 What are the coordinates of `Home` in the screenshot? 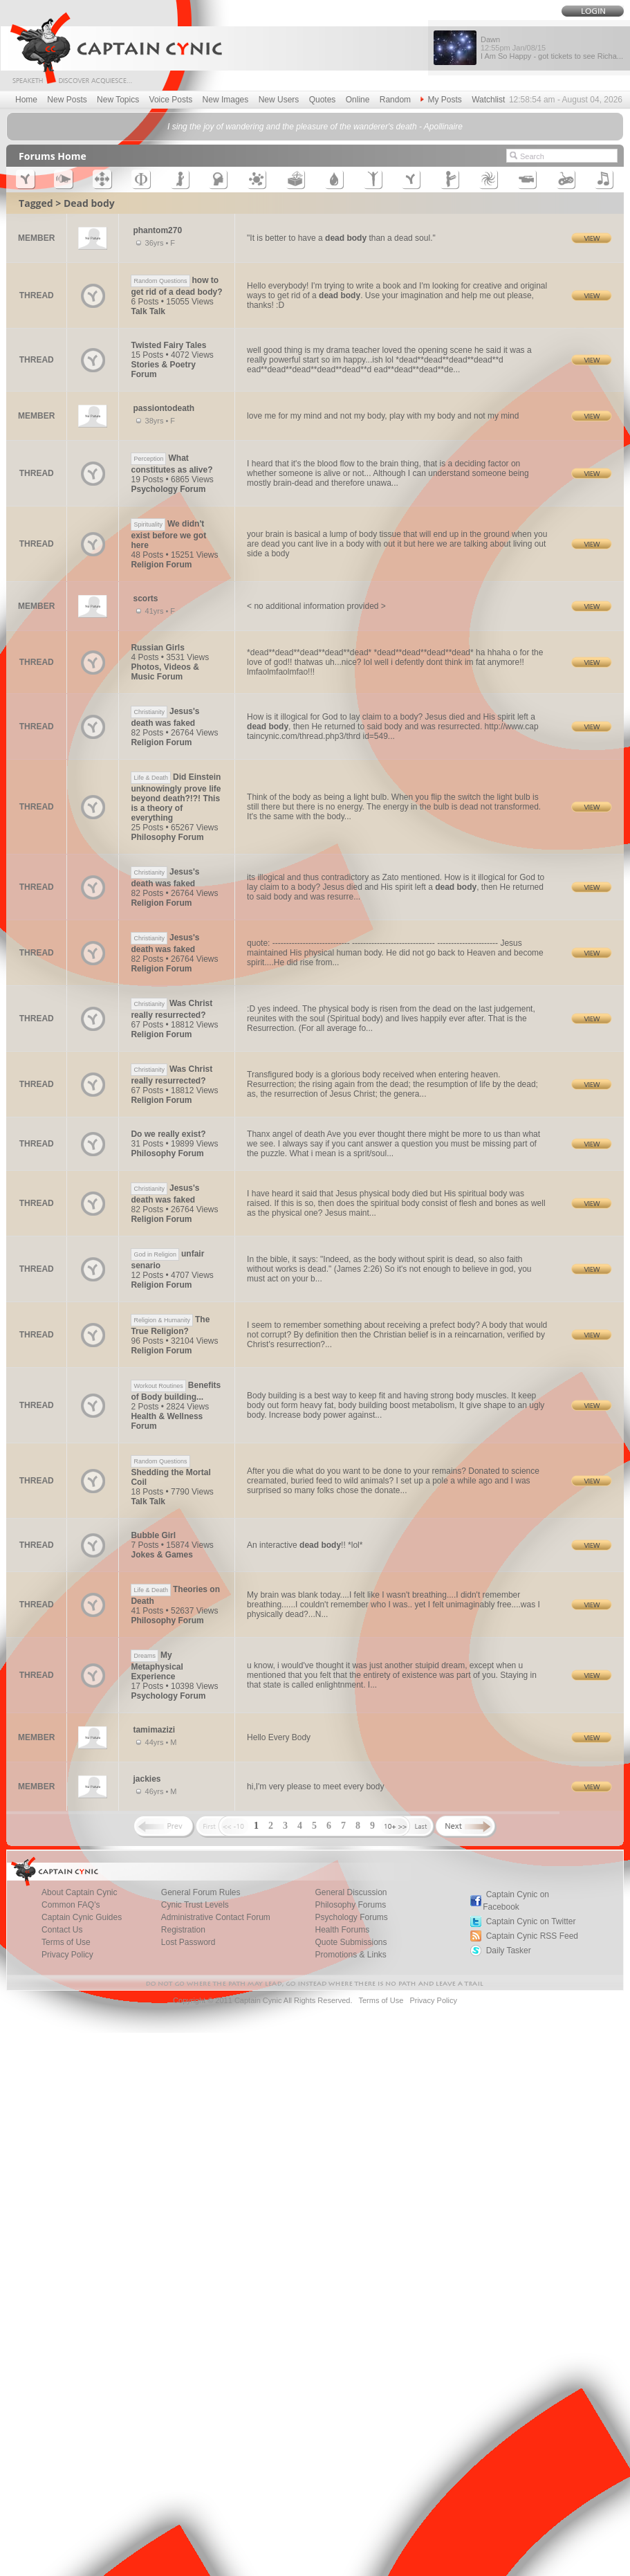 It's located at (26, 99).